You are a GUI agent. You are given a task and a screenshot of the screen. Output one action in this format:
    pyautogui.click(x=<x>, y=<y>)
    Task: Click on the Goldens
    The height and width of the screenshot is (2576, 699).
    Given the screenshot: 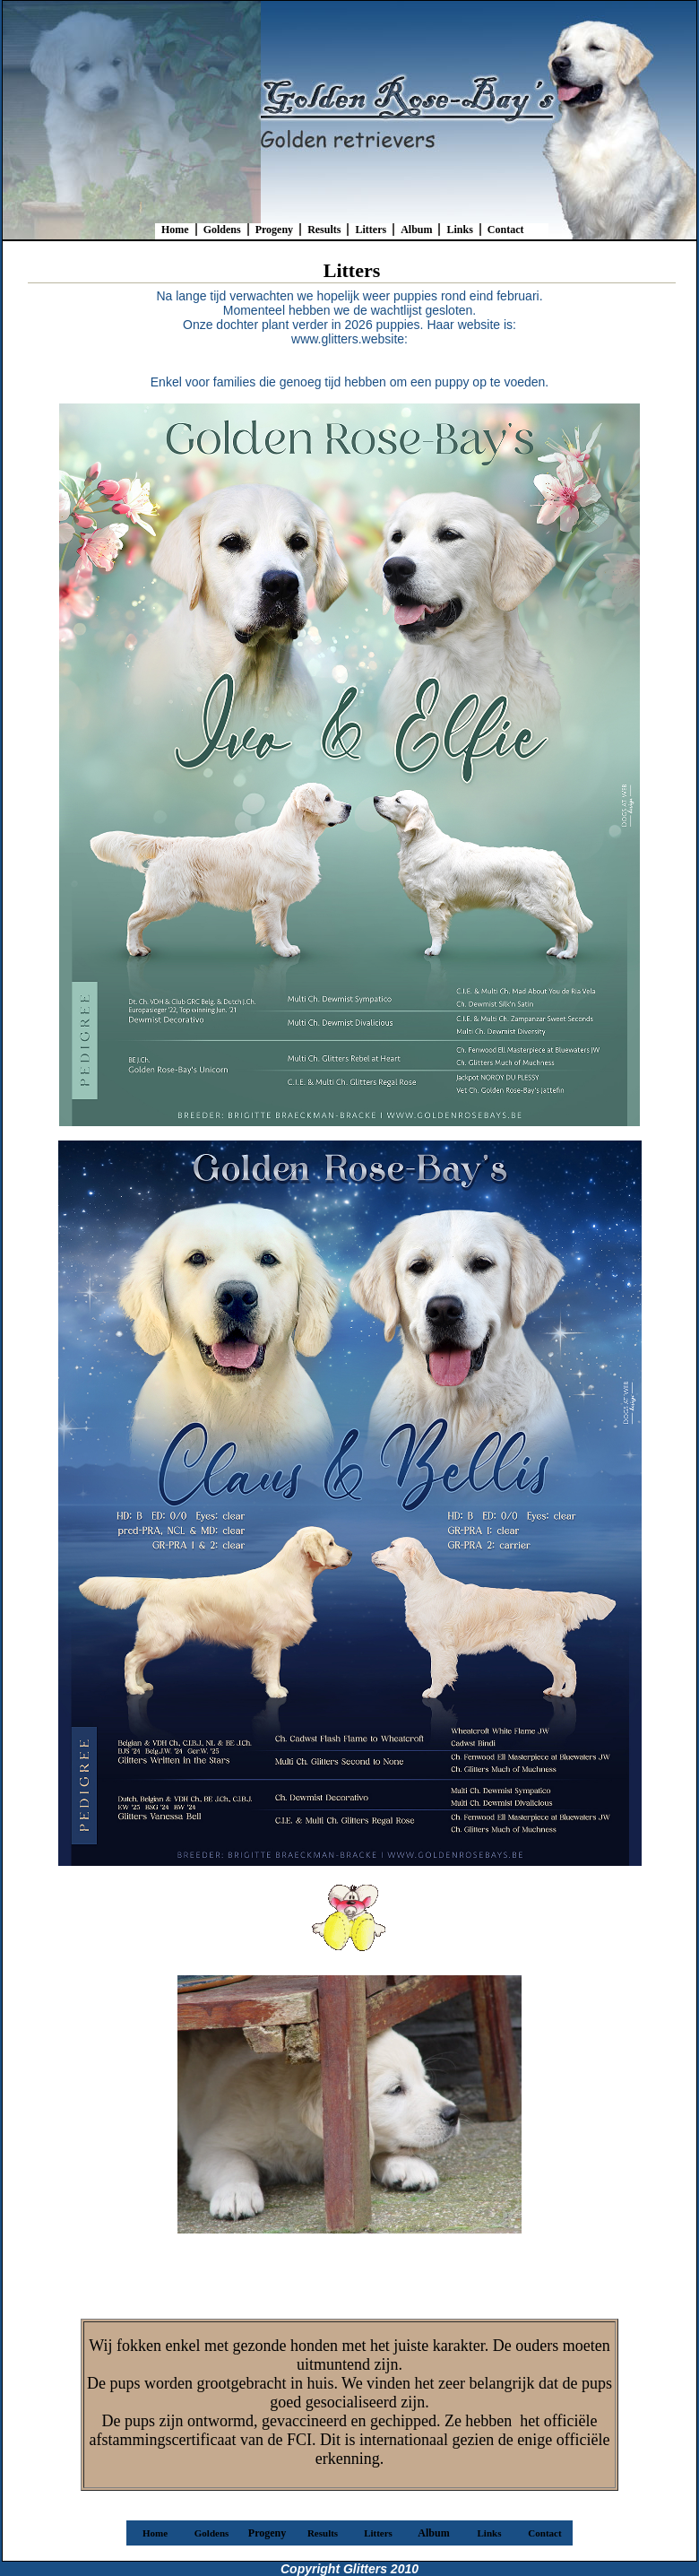 What is the action you would take?
    pyautogui.click(x=222, y=229)
    